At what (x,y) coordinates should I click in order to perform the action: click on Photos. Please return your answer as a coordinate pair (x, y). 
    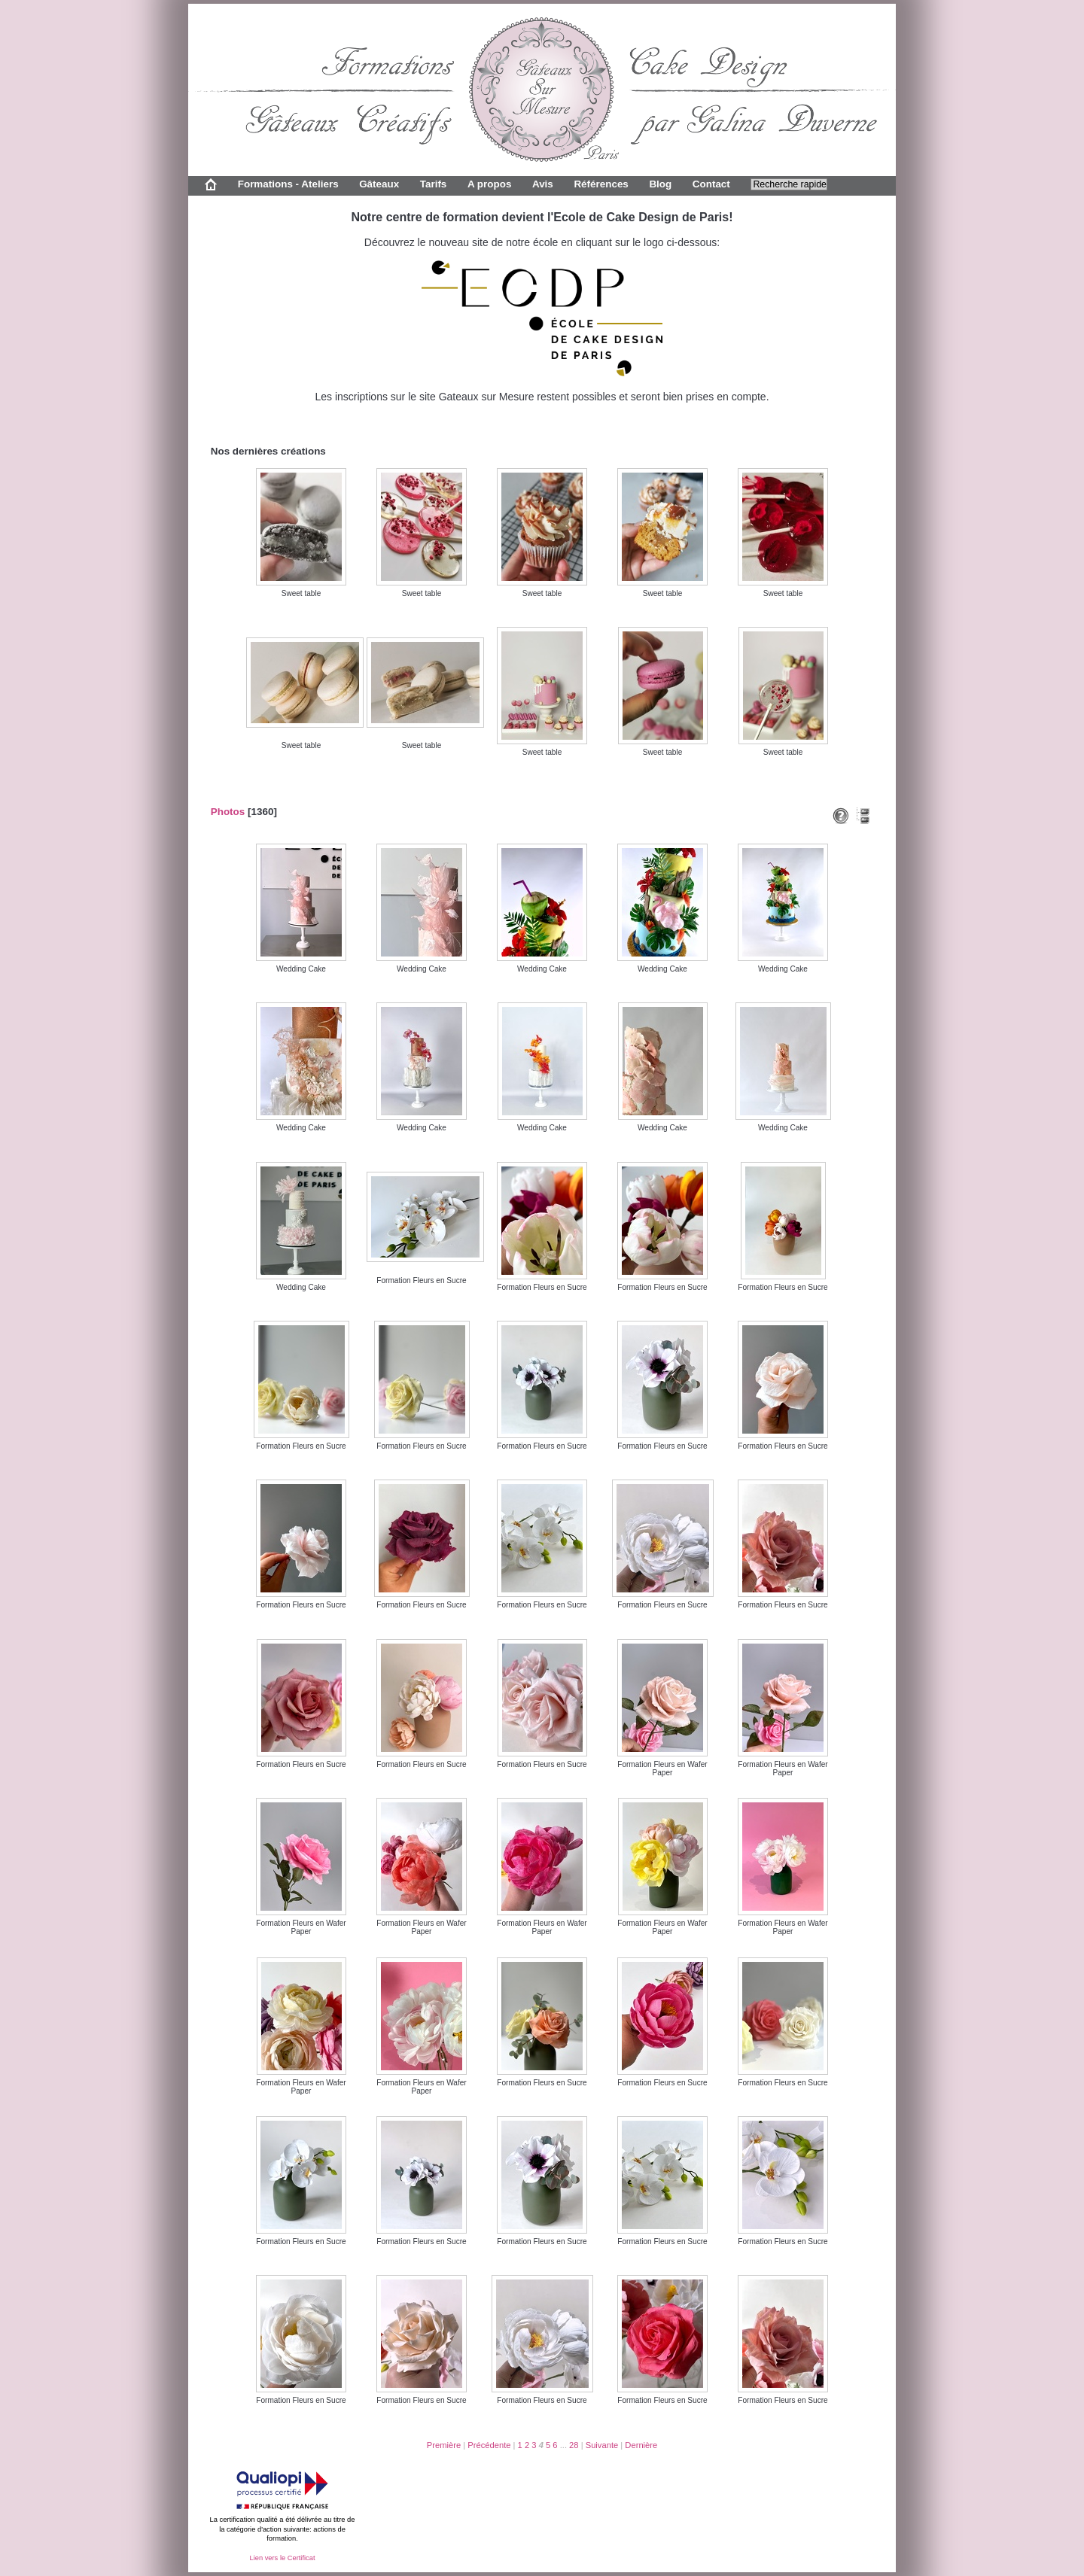
    Looking at the image, I should click on (228, 811).